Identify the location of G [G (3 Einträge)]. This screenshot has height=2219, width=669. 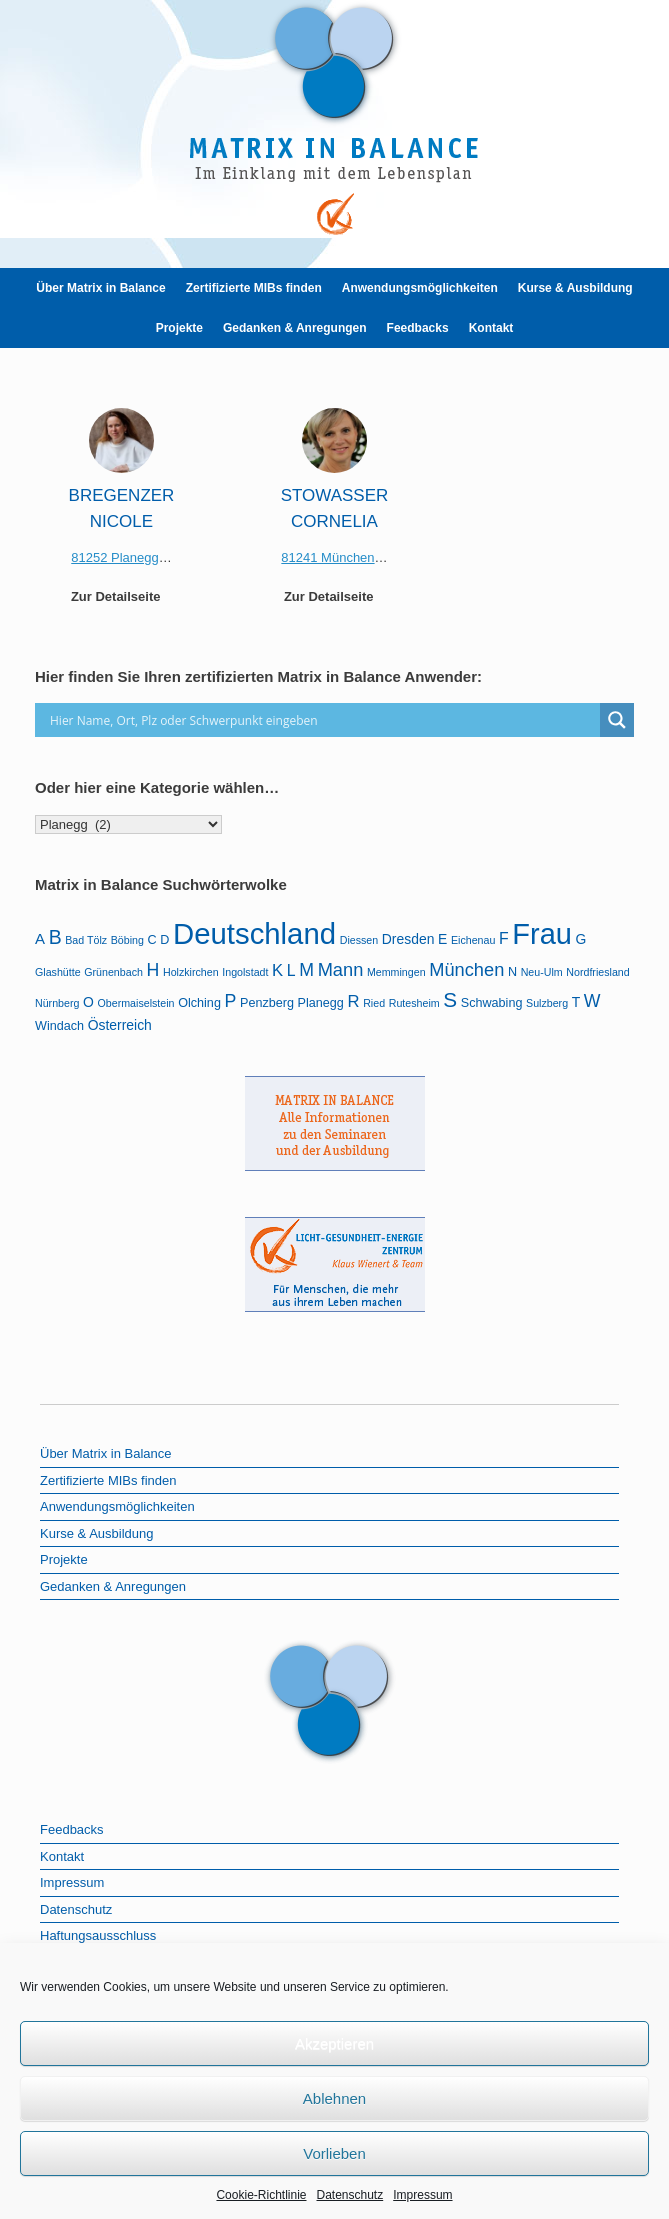
(581, 939).